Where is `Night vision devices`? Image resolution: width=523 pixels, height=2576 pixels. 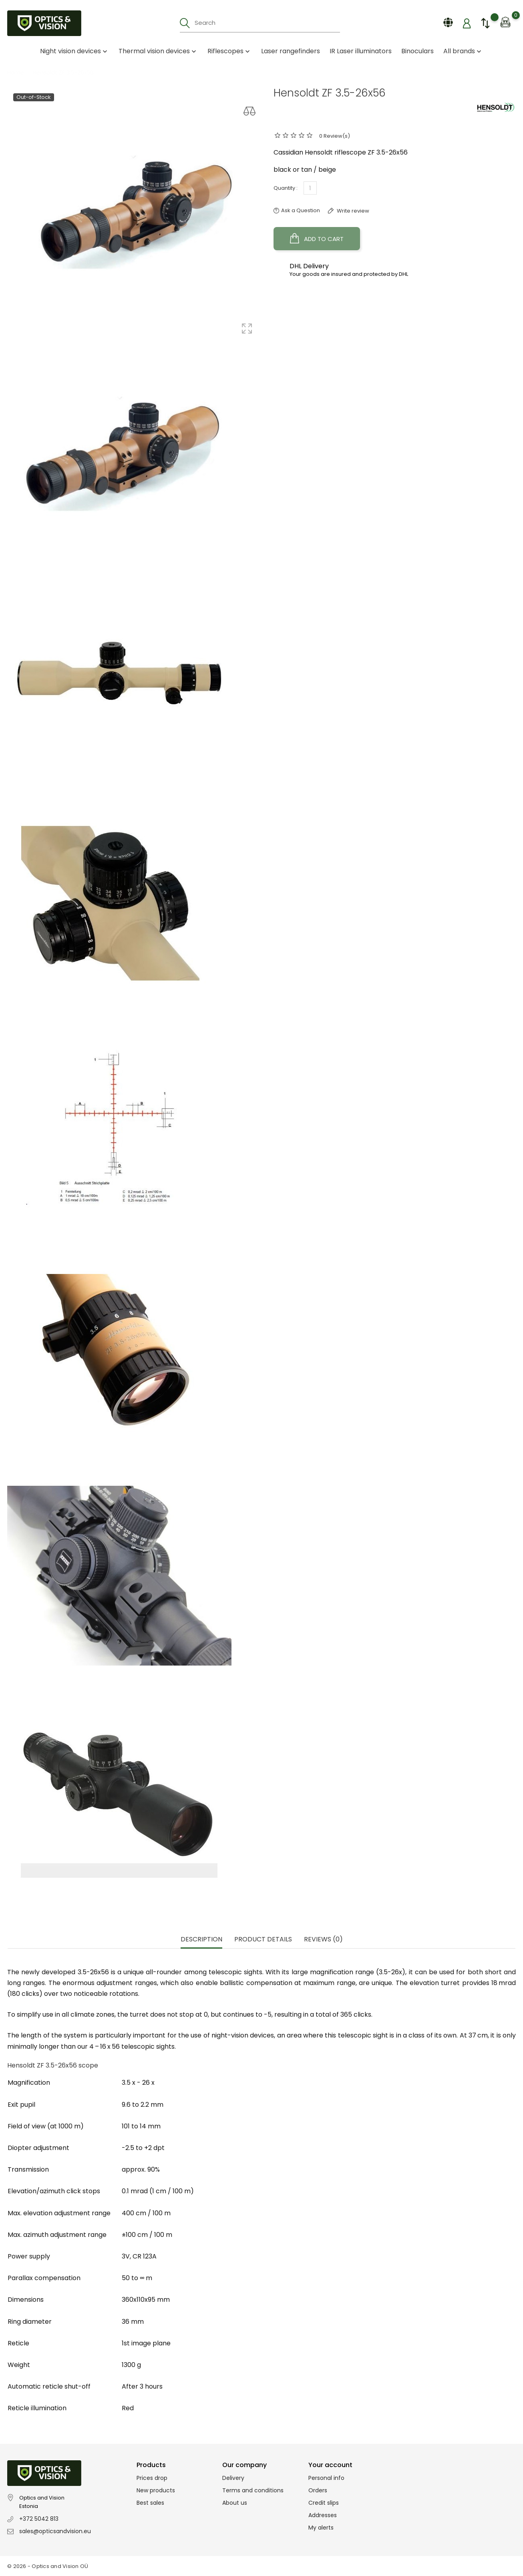 Night vision devices is located at coordinates (74, 51).